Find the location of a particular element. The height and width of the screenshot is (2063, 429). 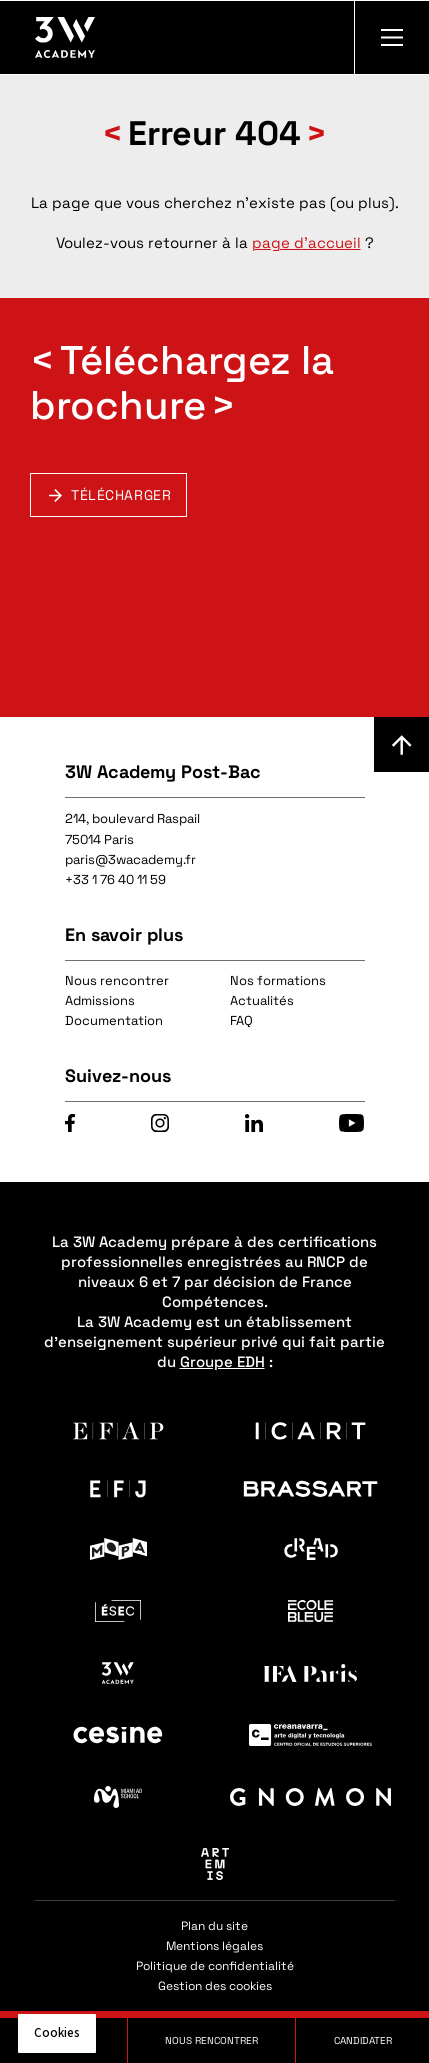

Nous rencontrer is located at coordinates (117, 980).